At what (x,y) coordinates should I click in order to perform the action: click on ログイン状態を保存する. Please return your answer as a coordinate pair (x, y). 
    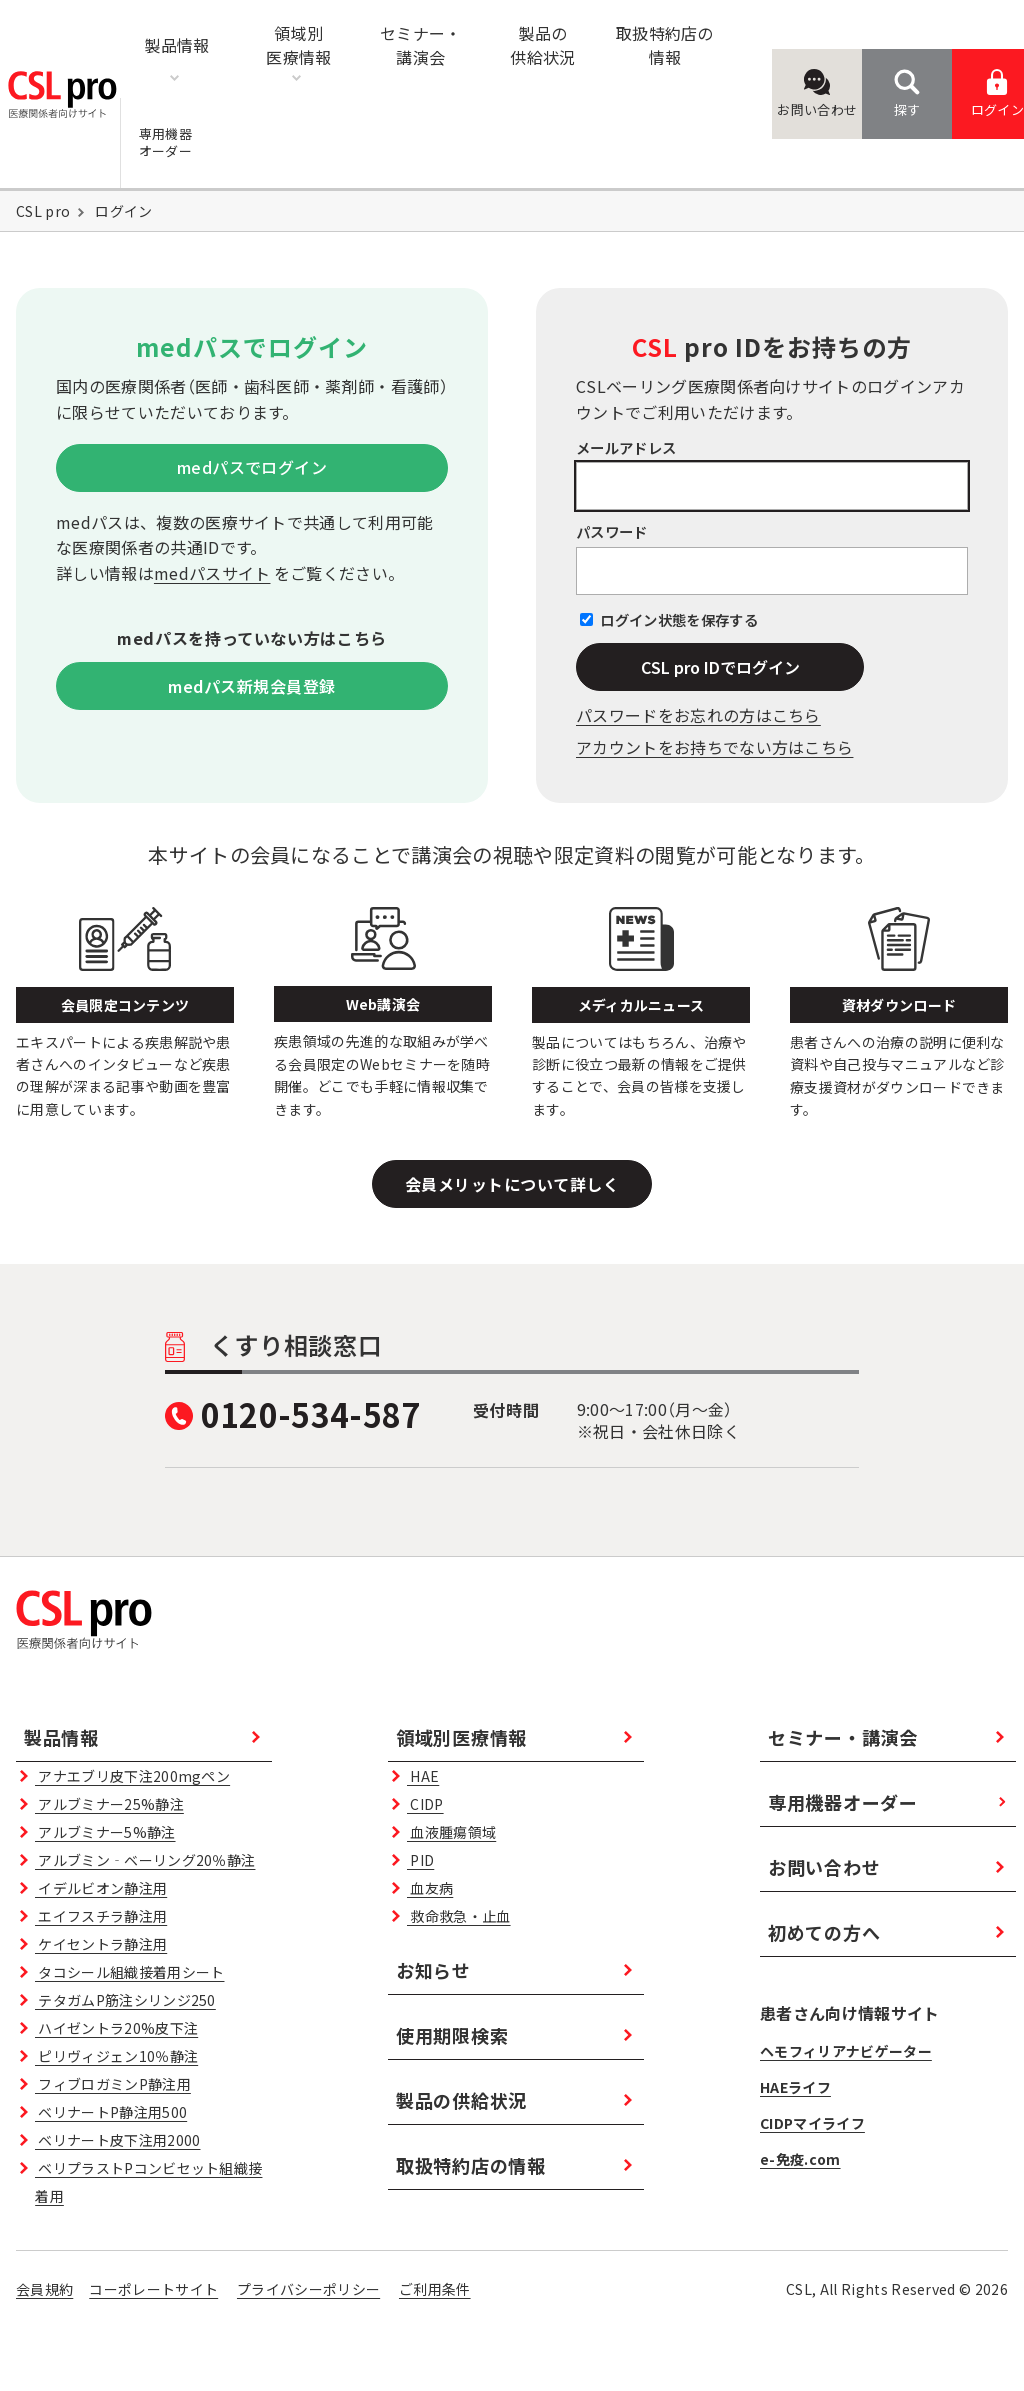
    Looking at the image, I should click on (679, 619).